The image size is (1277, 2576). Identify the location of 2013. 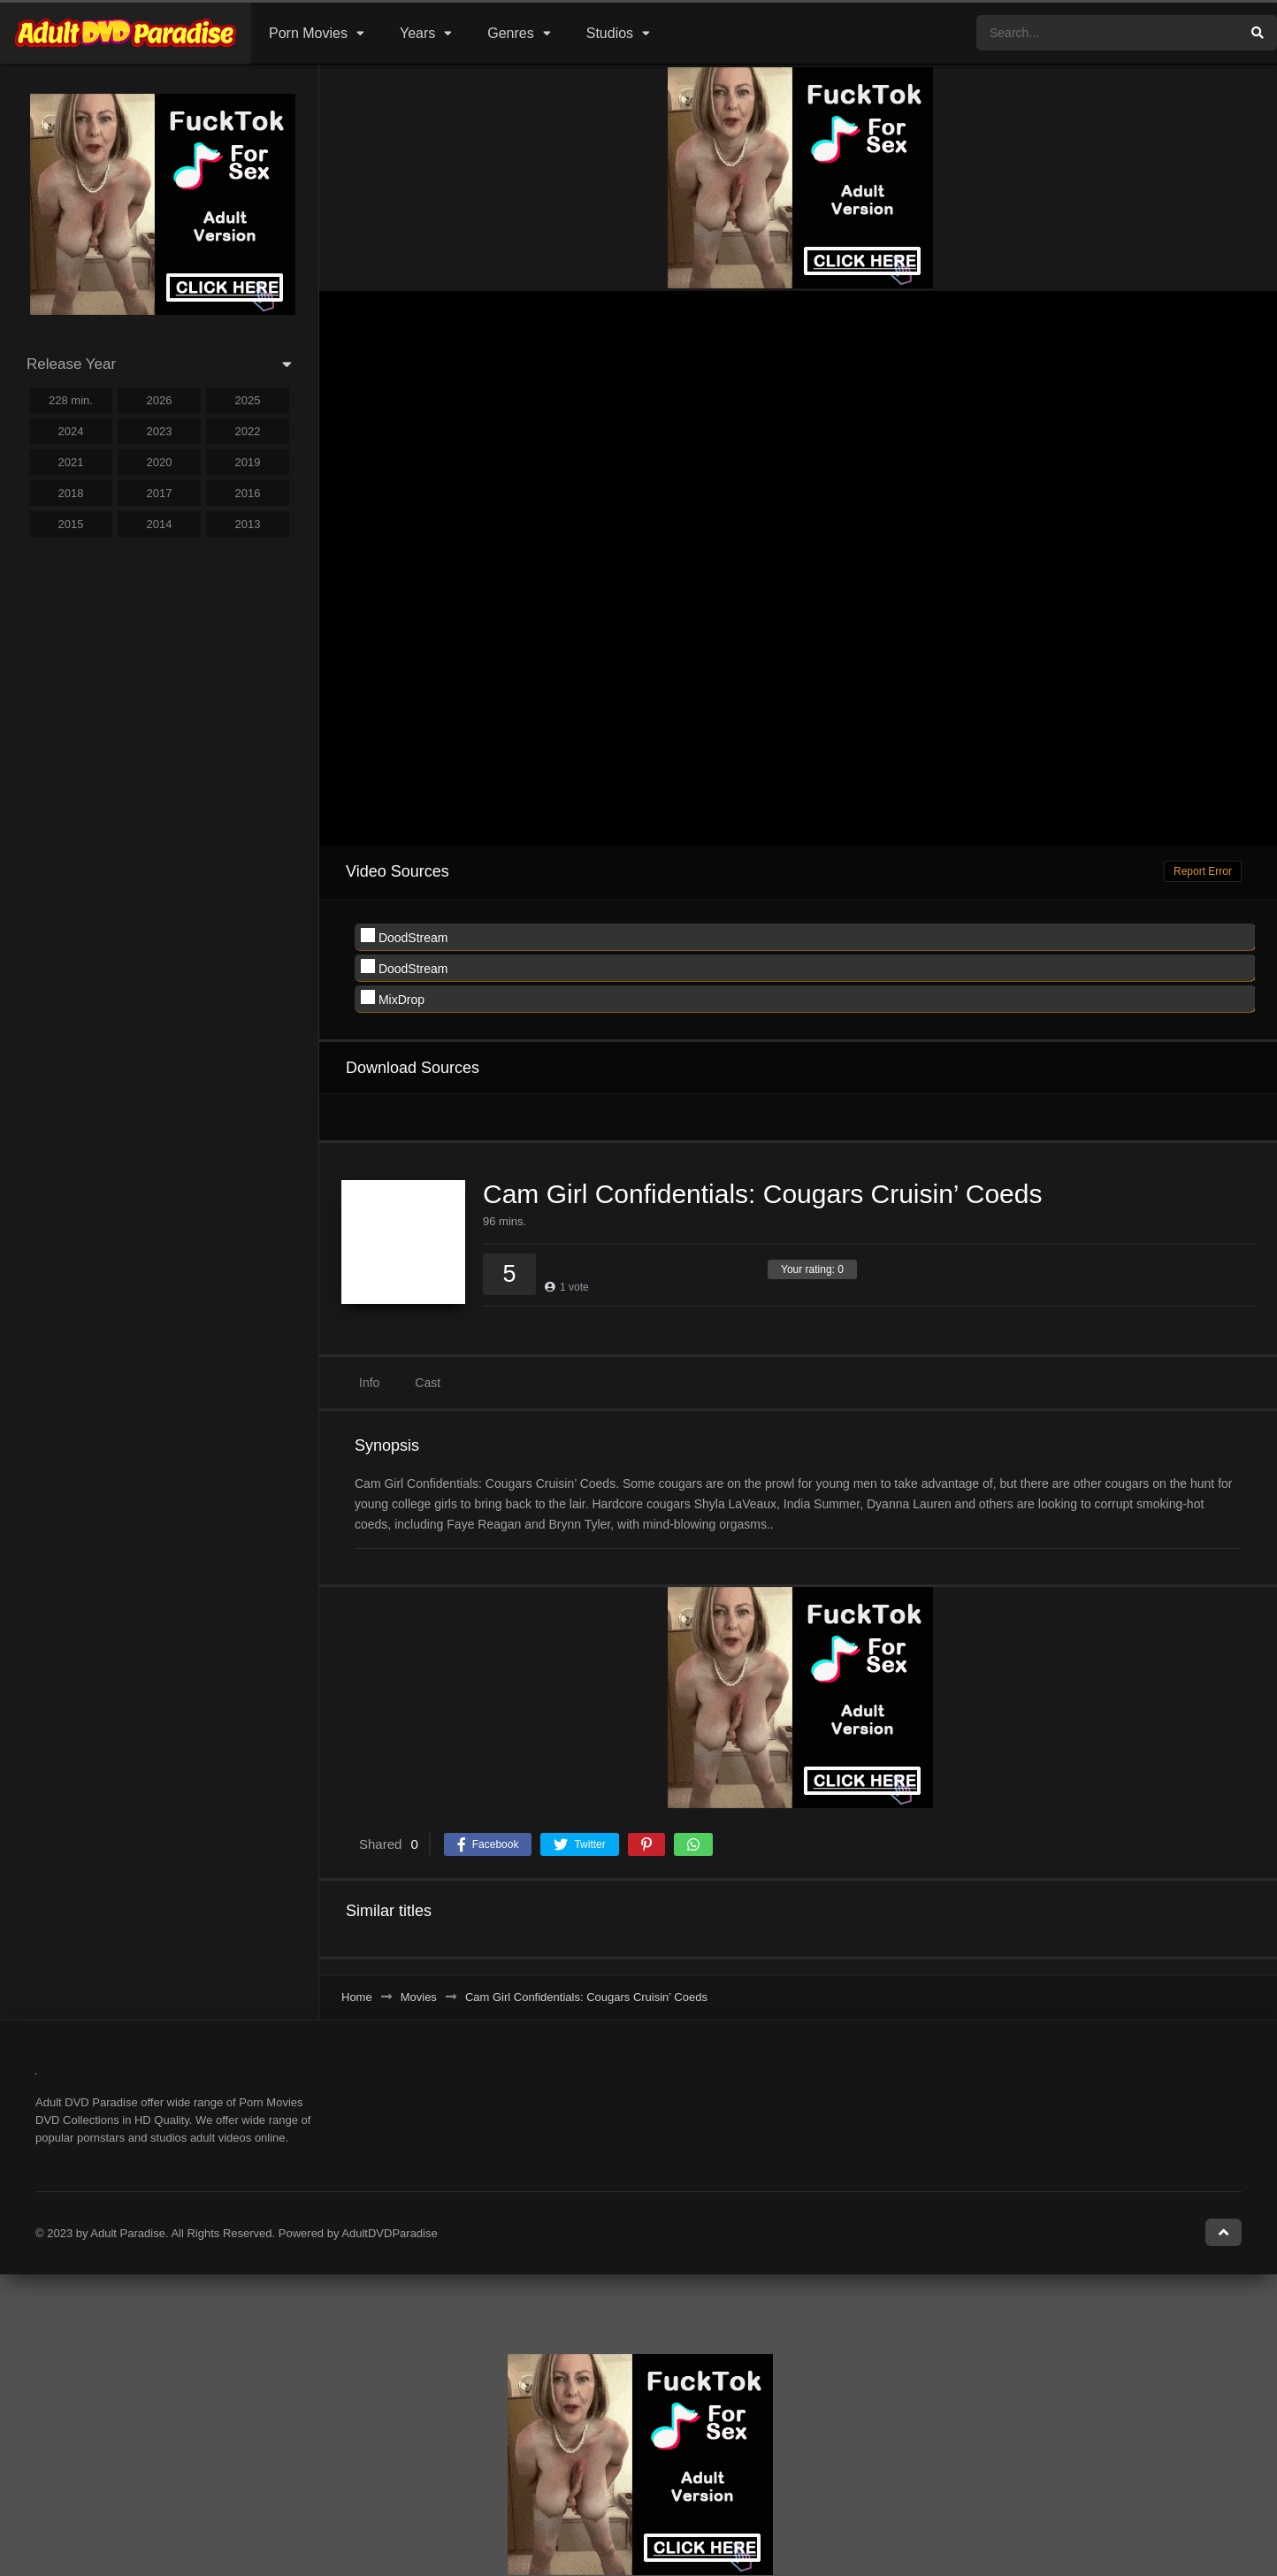
(248, 524).